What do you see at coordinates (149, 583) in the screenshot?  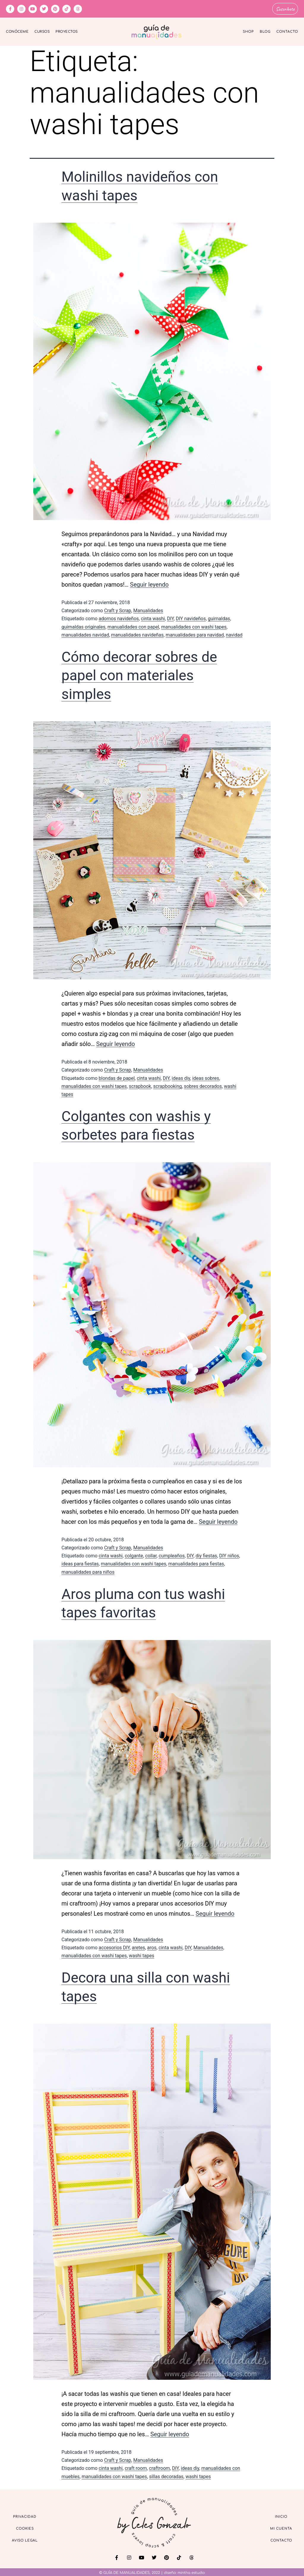 I see `Seguir leyendo` at bounding box center [149, 583].